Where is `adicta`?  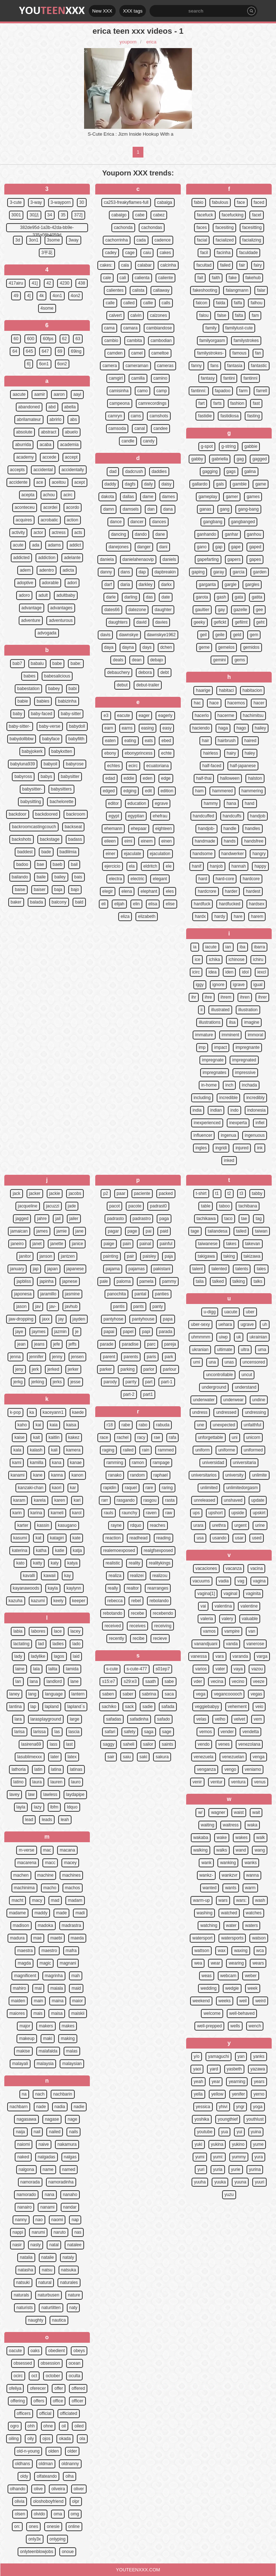 adicta is located at coordinates (68, 570).